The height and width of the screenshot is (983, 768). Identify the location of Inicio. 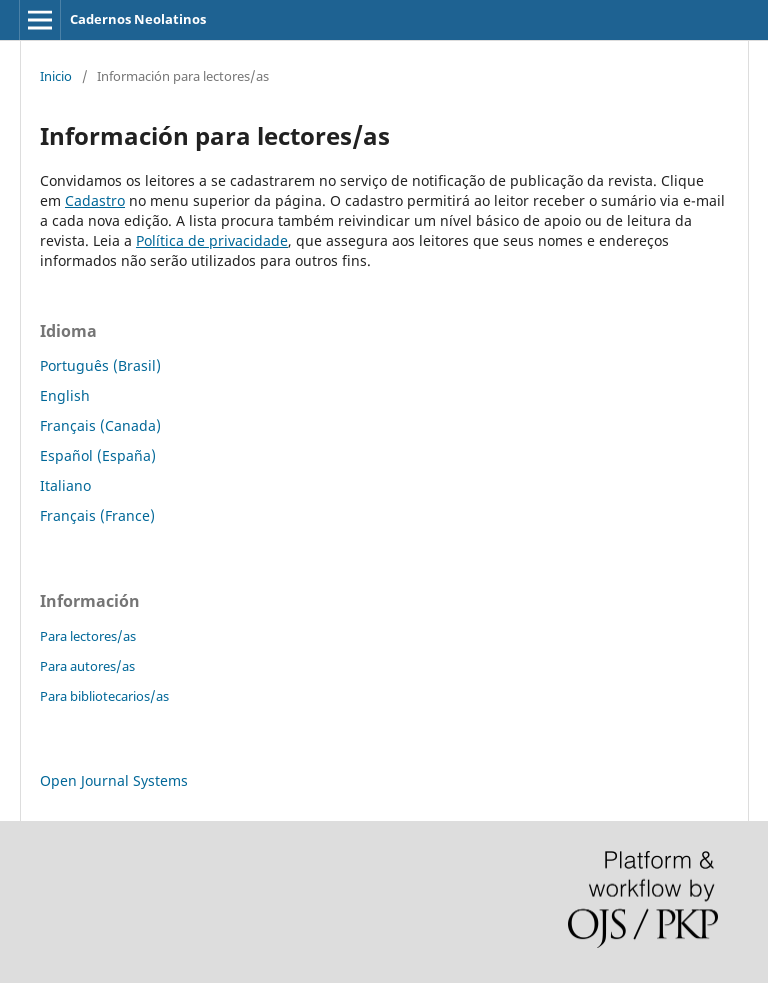
(56, 76).